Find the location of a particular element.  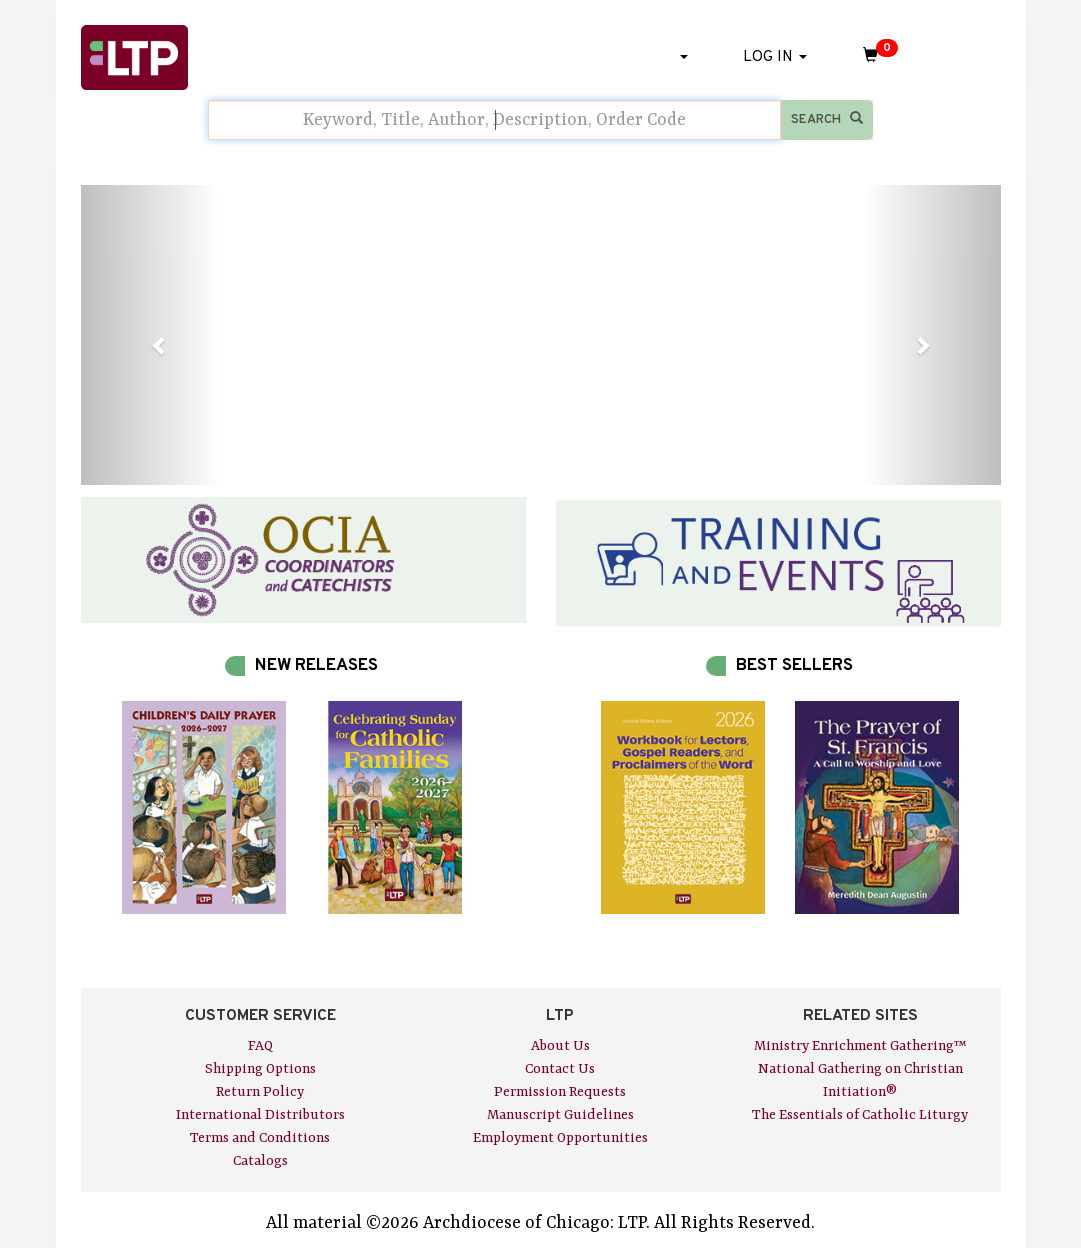

Ministry Enrichment Gathering™ is located at coordinates (860, 1046).